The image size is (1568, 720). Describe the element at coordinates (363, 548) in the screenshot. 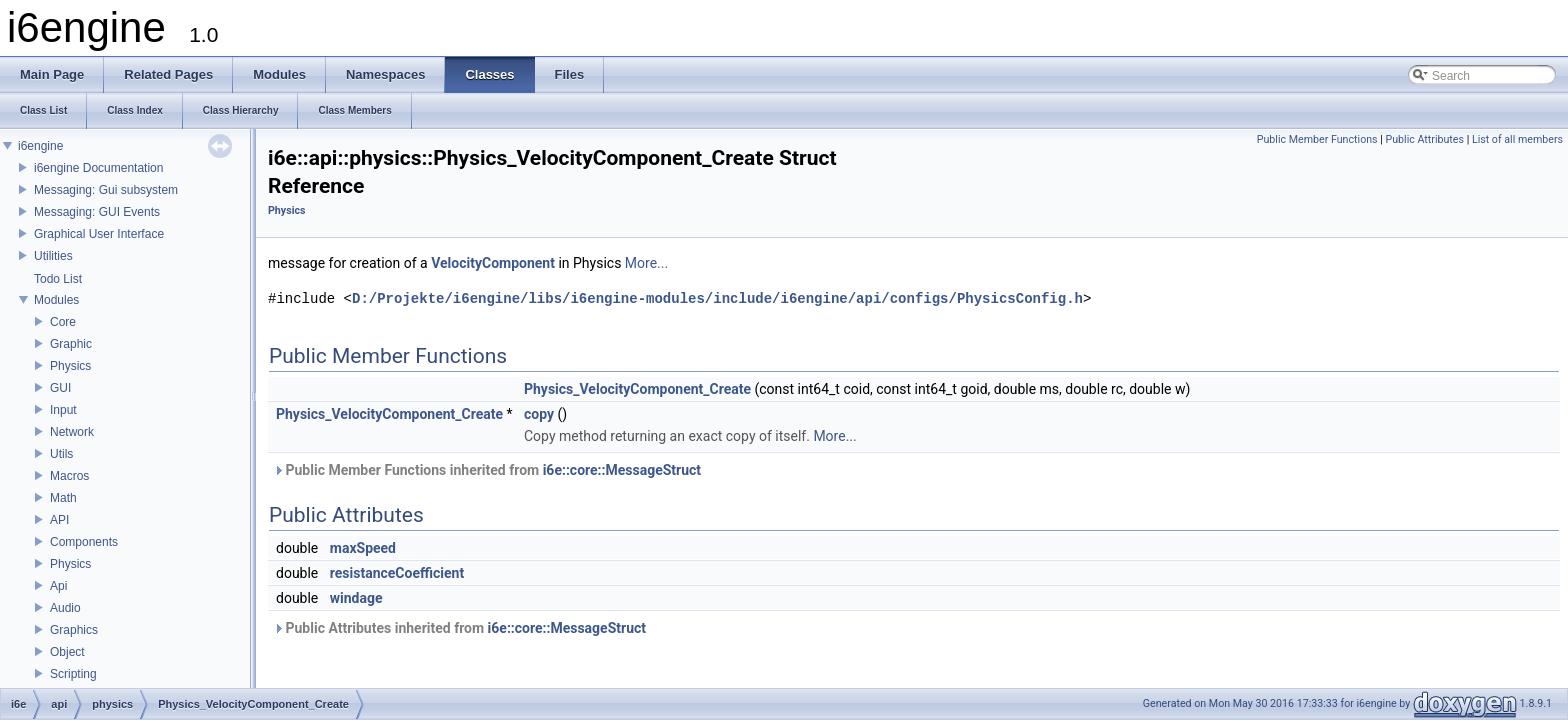

I see `maxSpeed` at that location.